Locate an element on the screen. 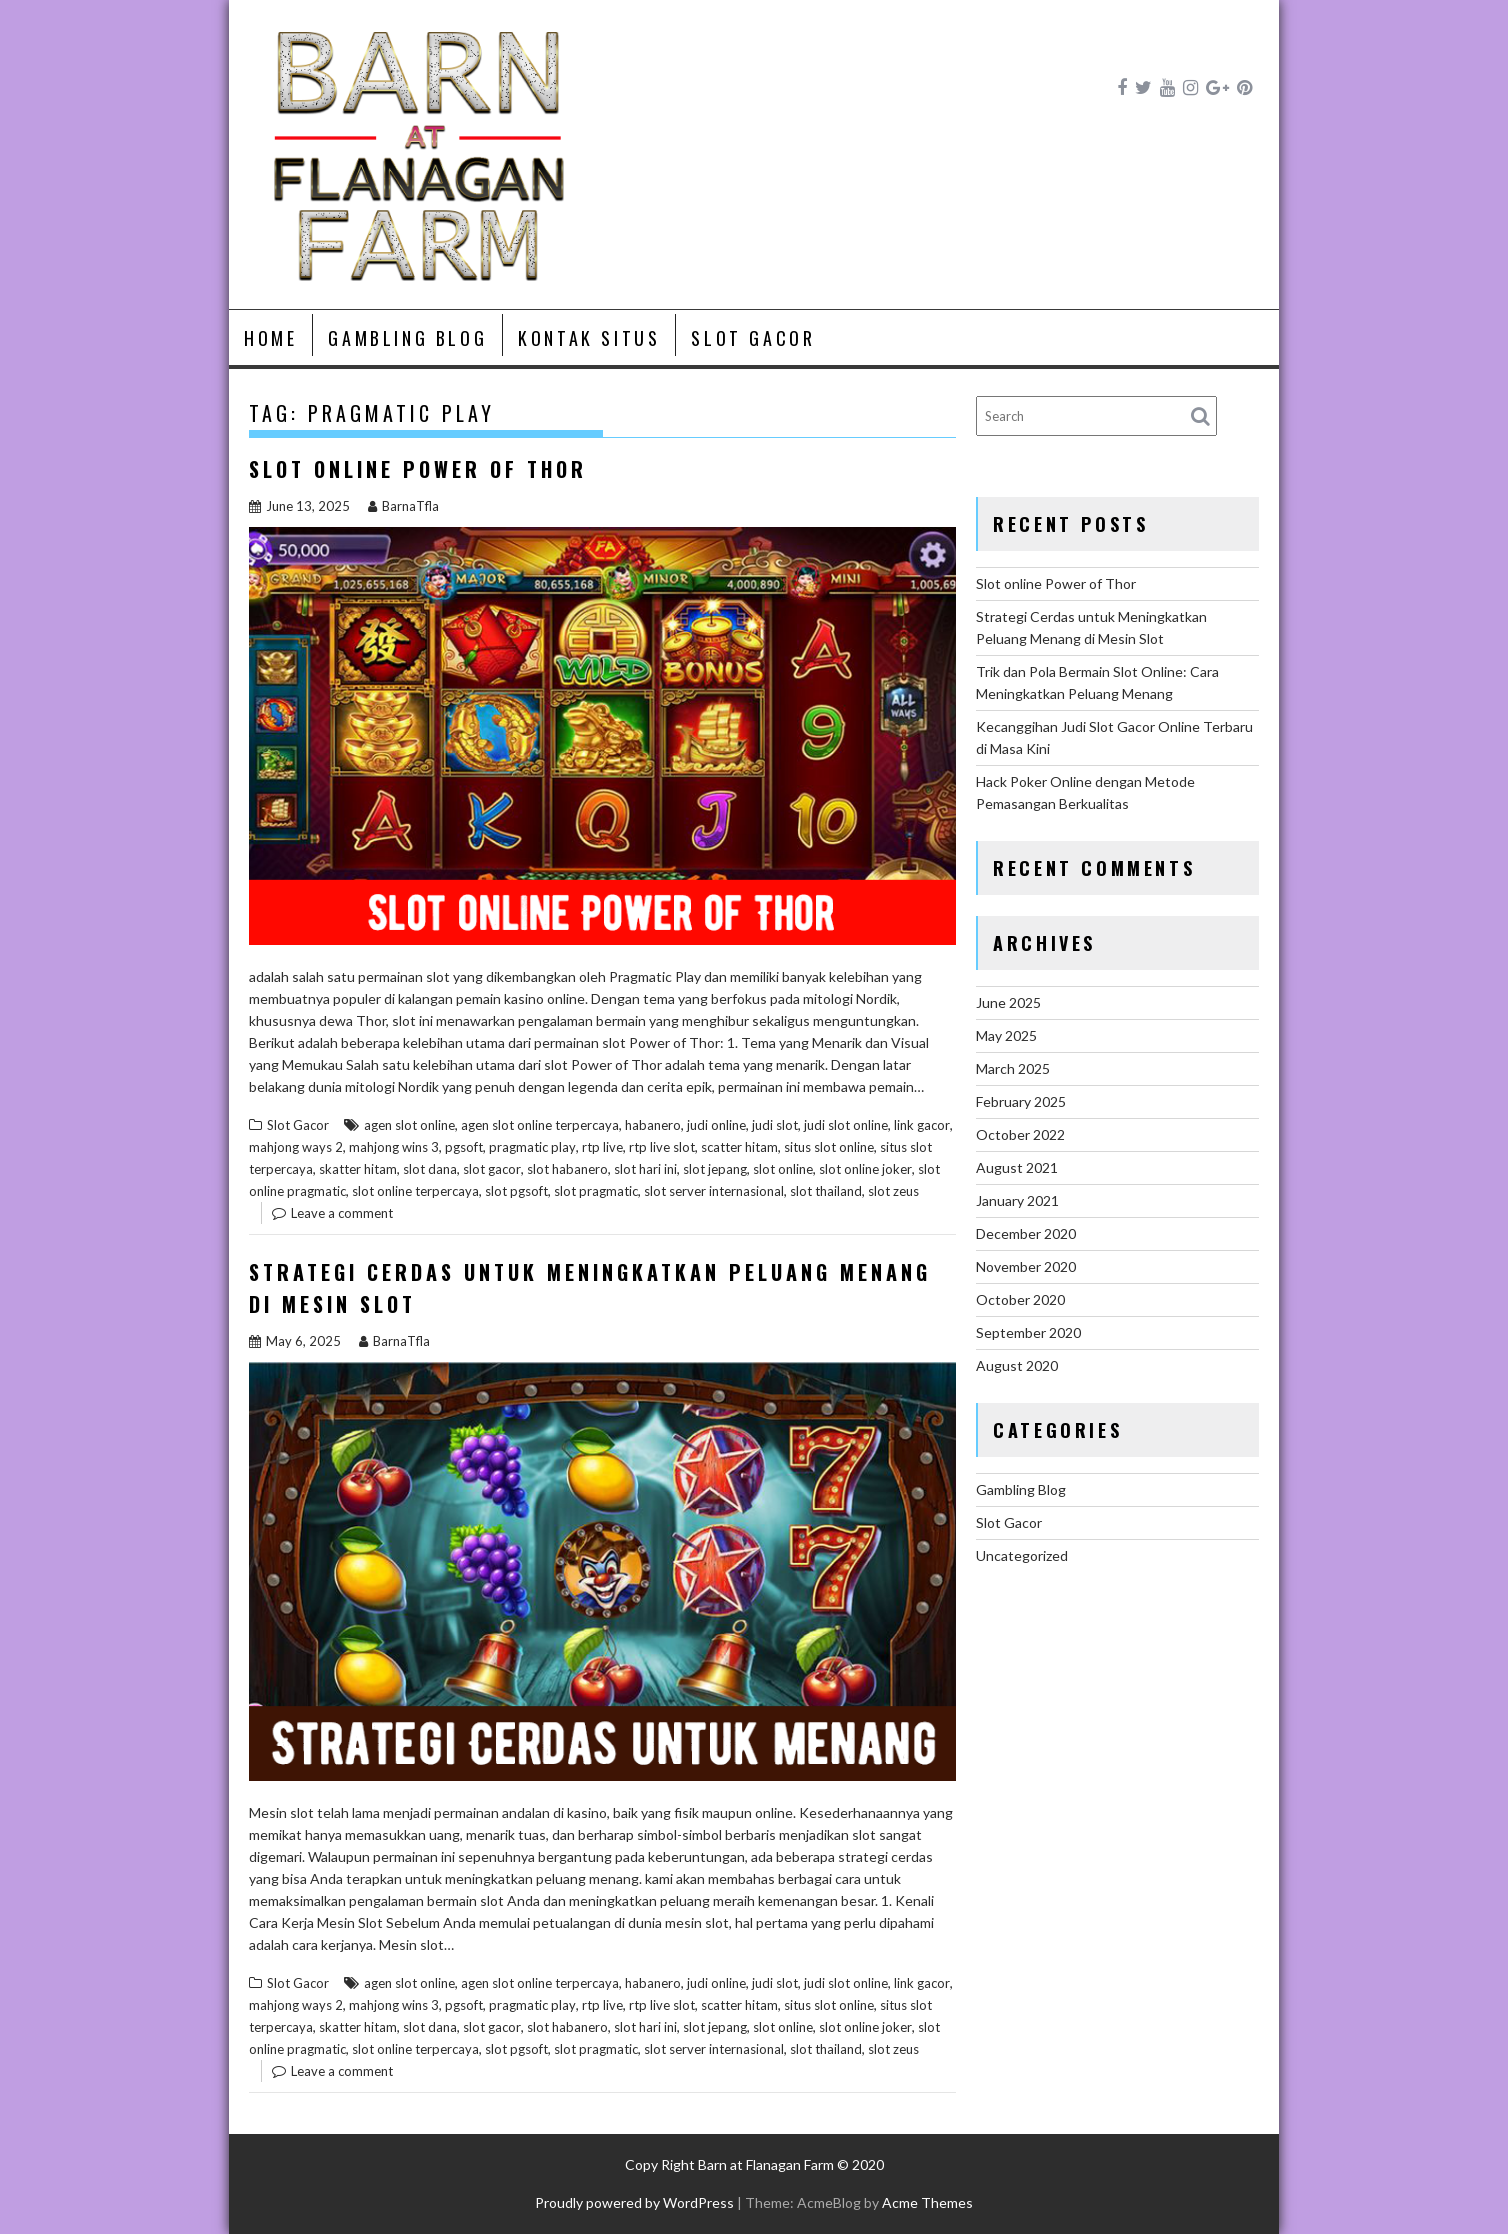 This screenshot has height=2234, width=1508. slot server internasional is located at coordinates (714, 1191).